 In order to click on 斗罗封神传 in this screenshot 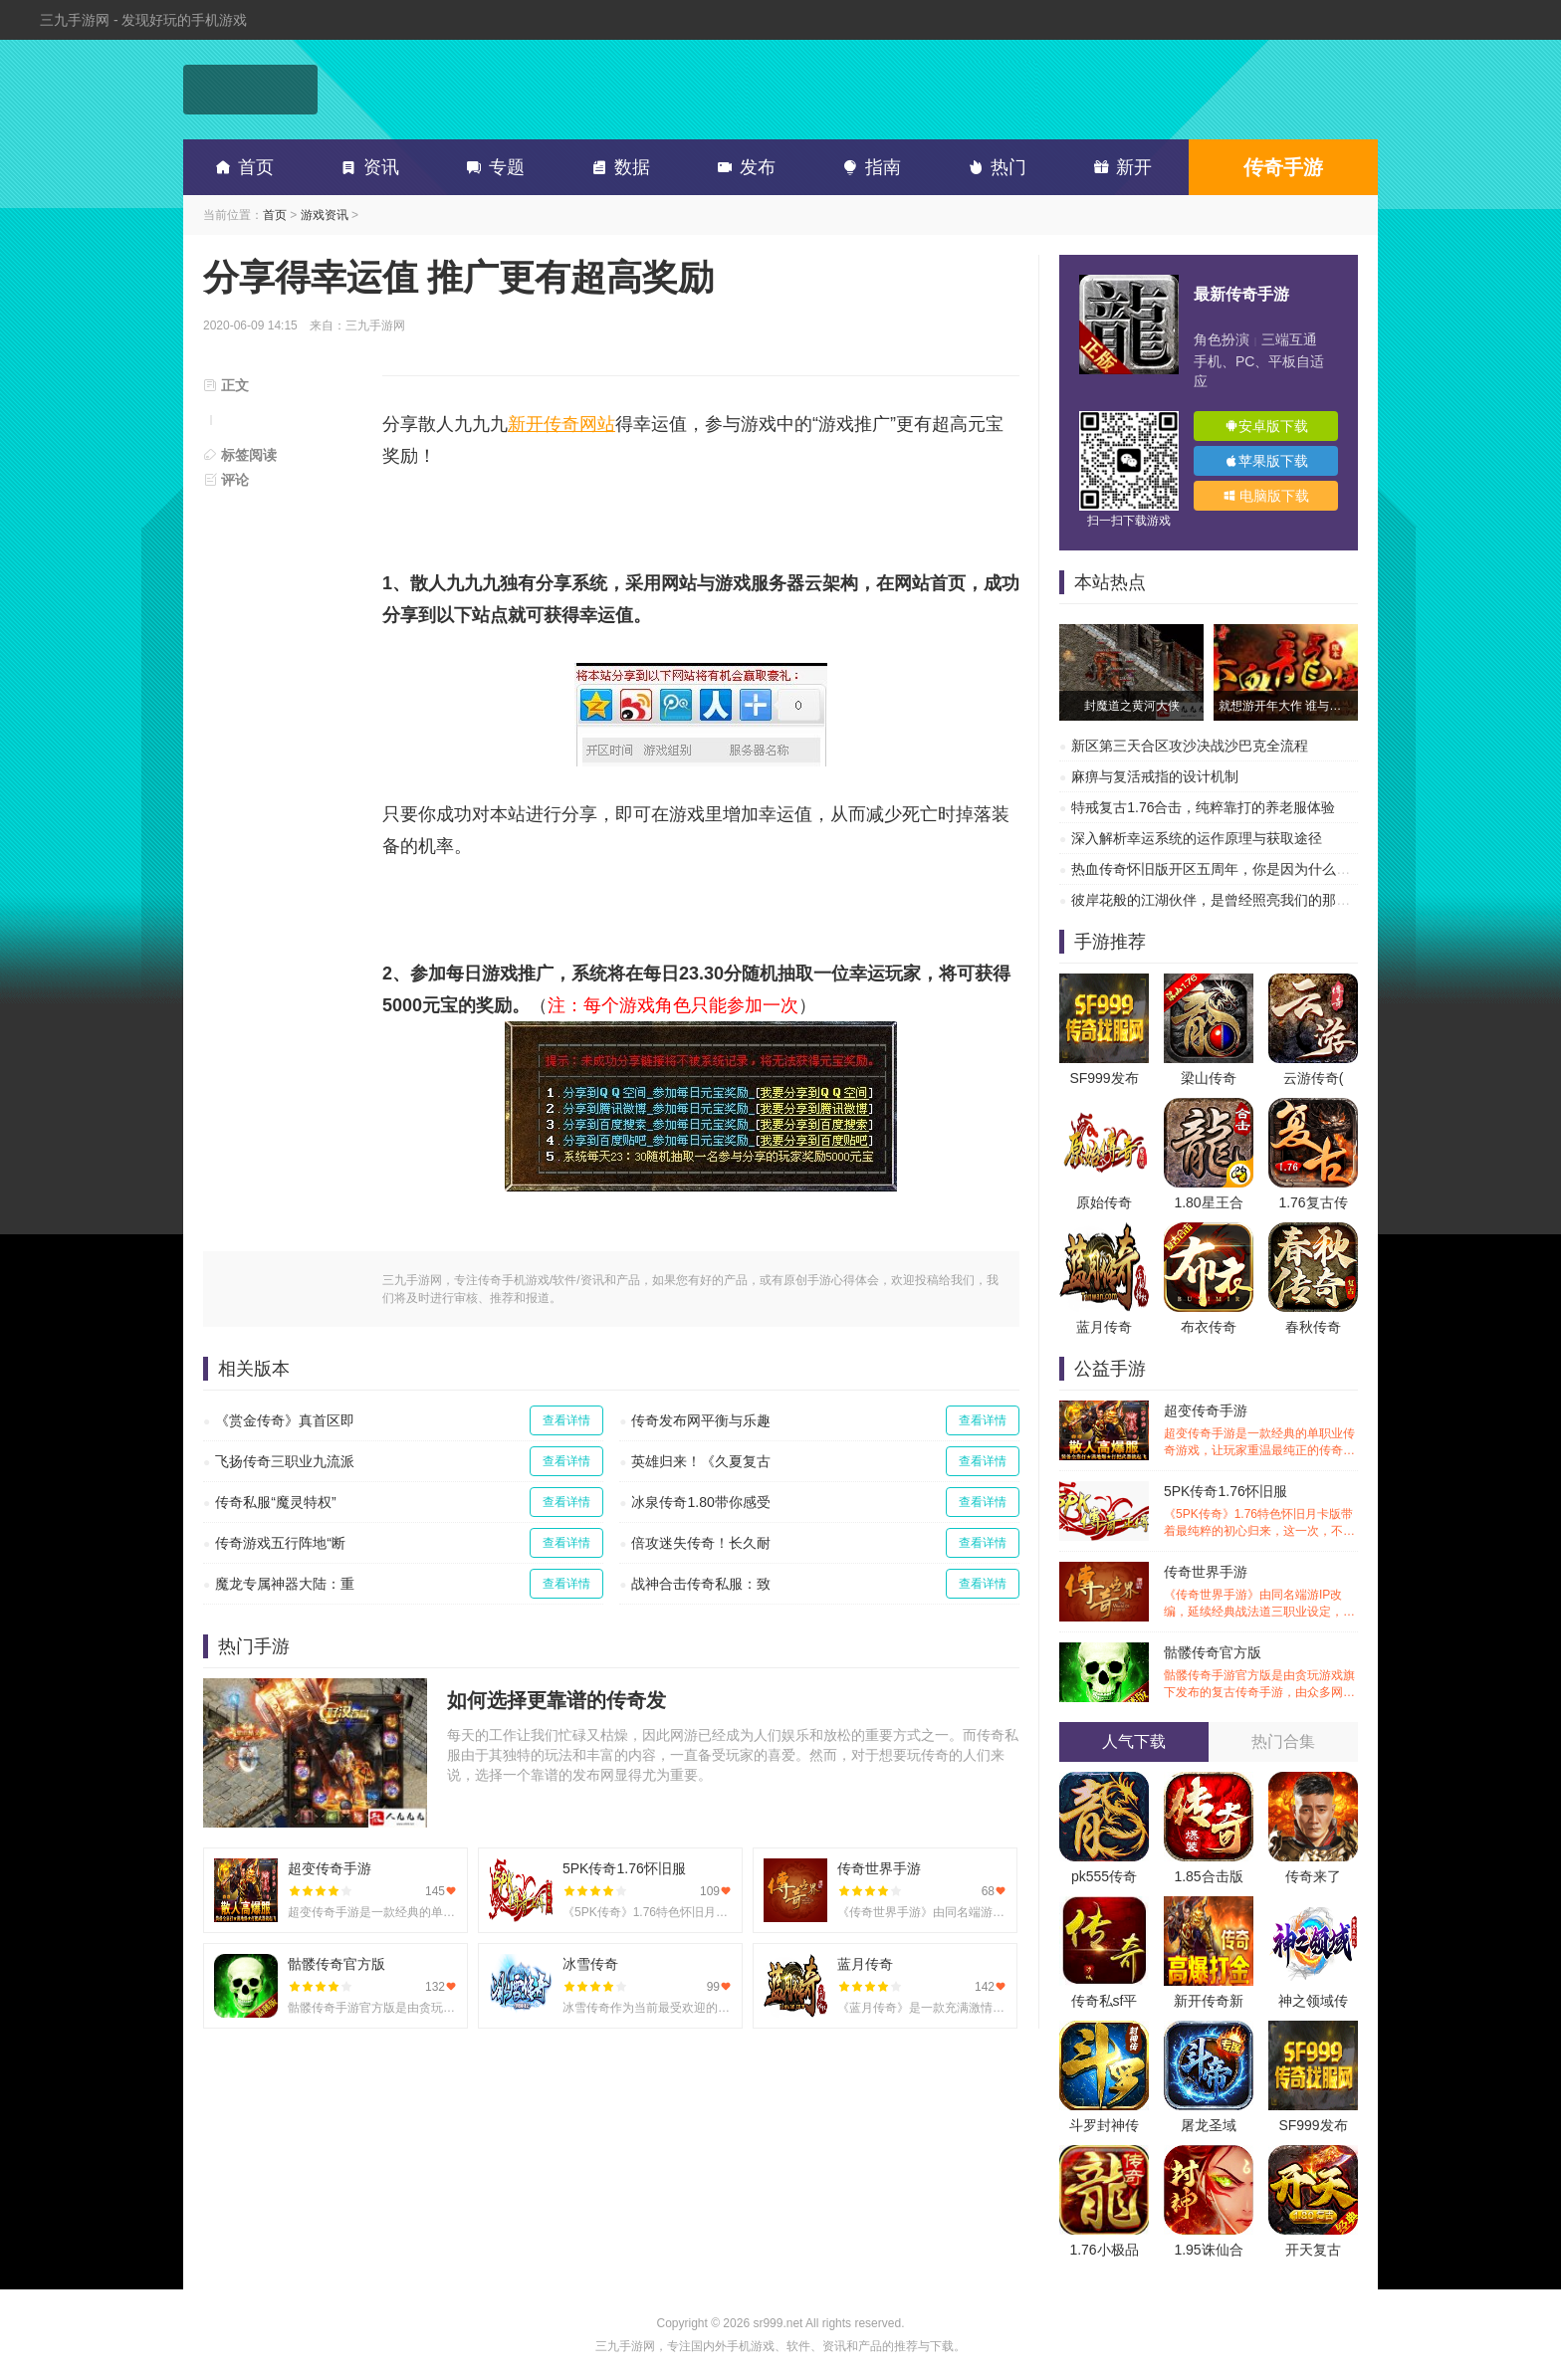, I will do `click(1104, 2125)`.